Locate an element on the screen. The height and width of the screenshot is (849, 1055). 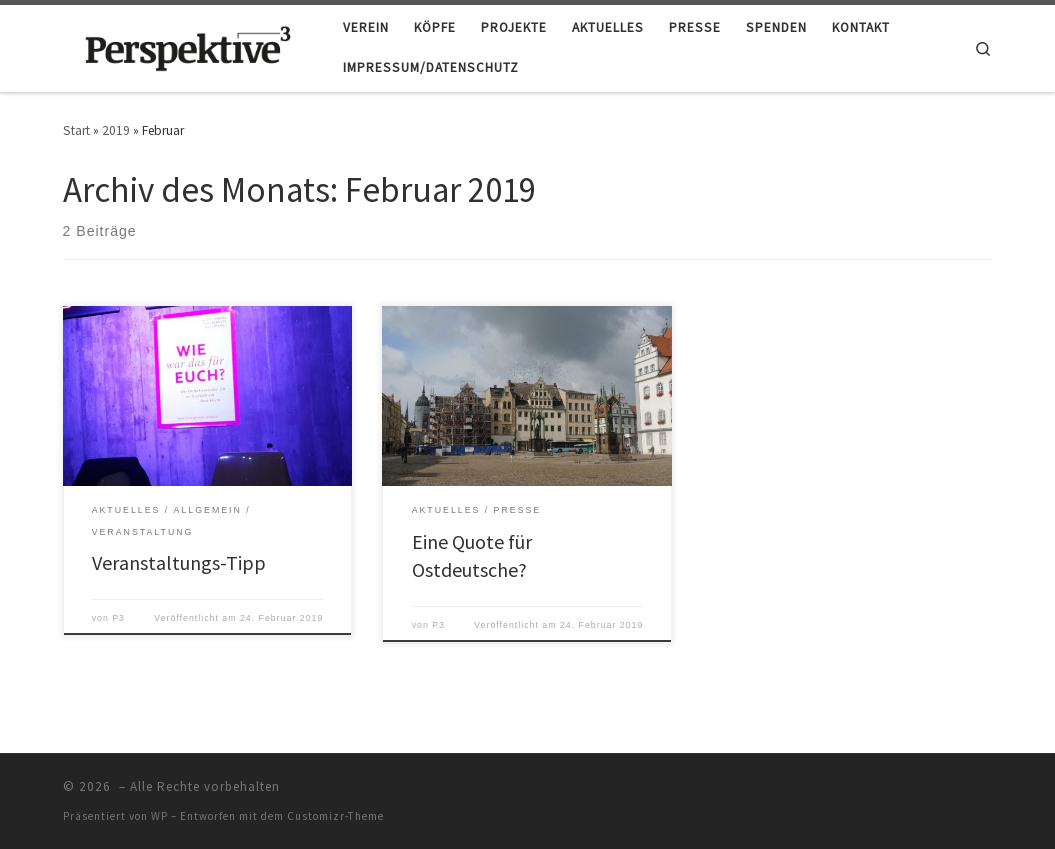
P3 is located at coordinates (118, 618).